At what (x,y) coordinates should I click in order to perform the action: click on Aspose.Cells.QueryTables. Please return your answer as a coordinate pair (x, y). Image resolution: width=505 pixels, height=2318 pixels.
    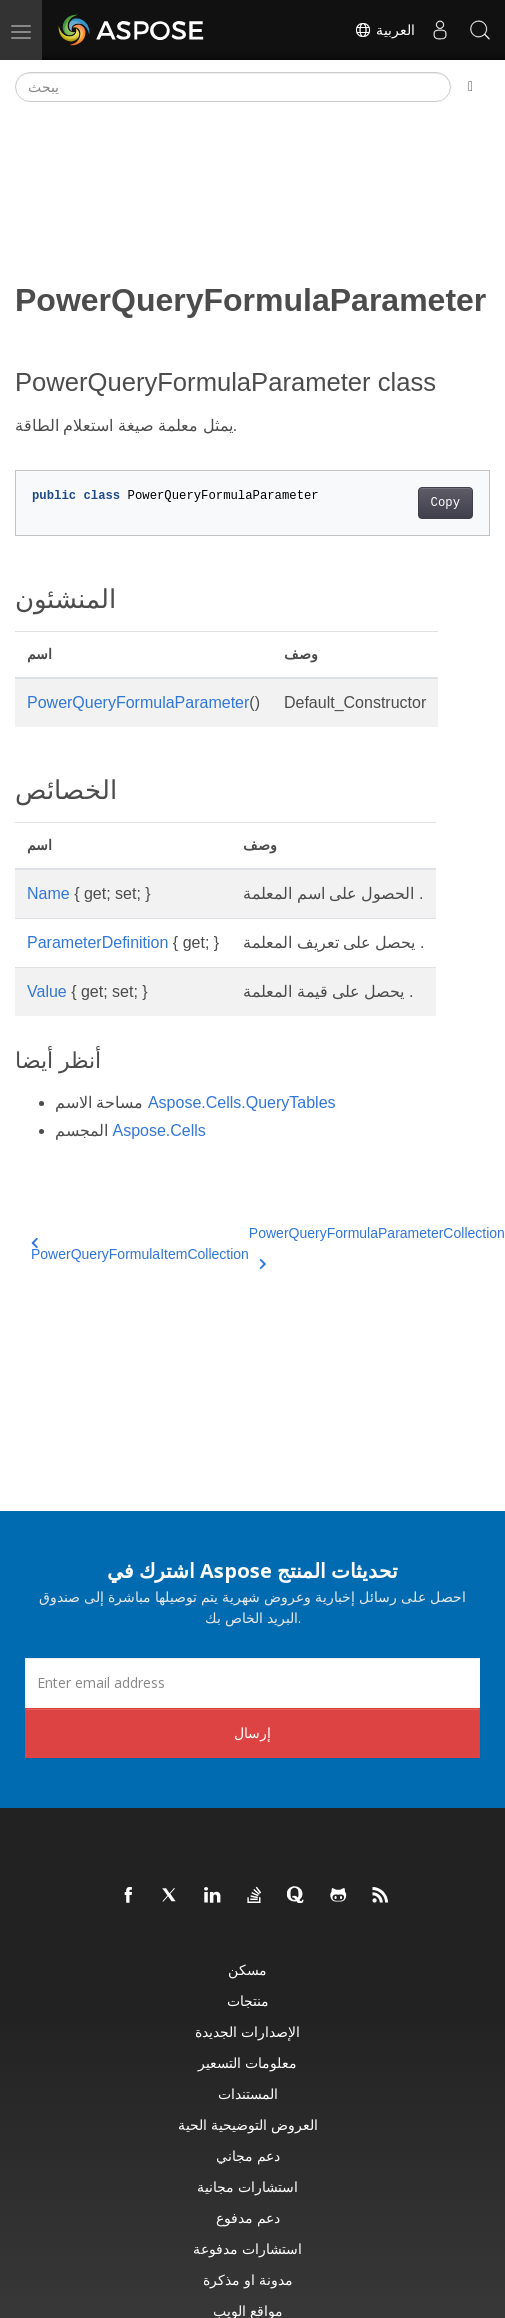
    Looking at the image, I should click on (242, 1102).